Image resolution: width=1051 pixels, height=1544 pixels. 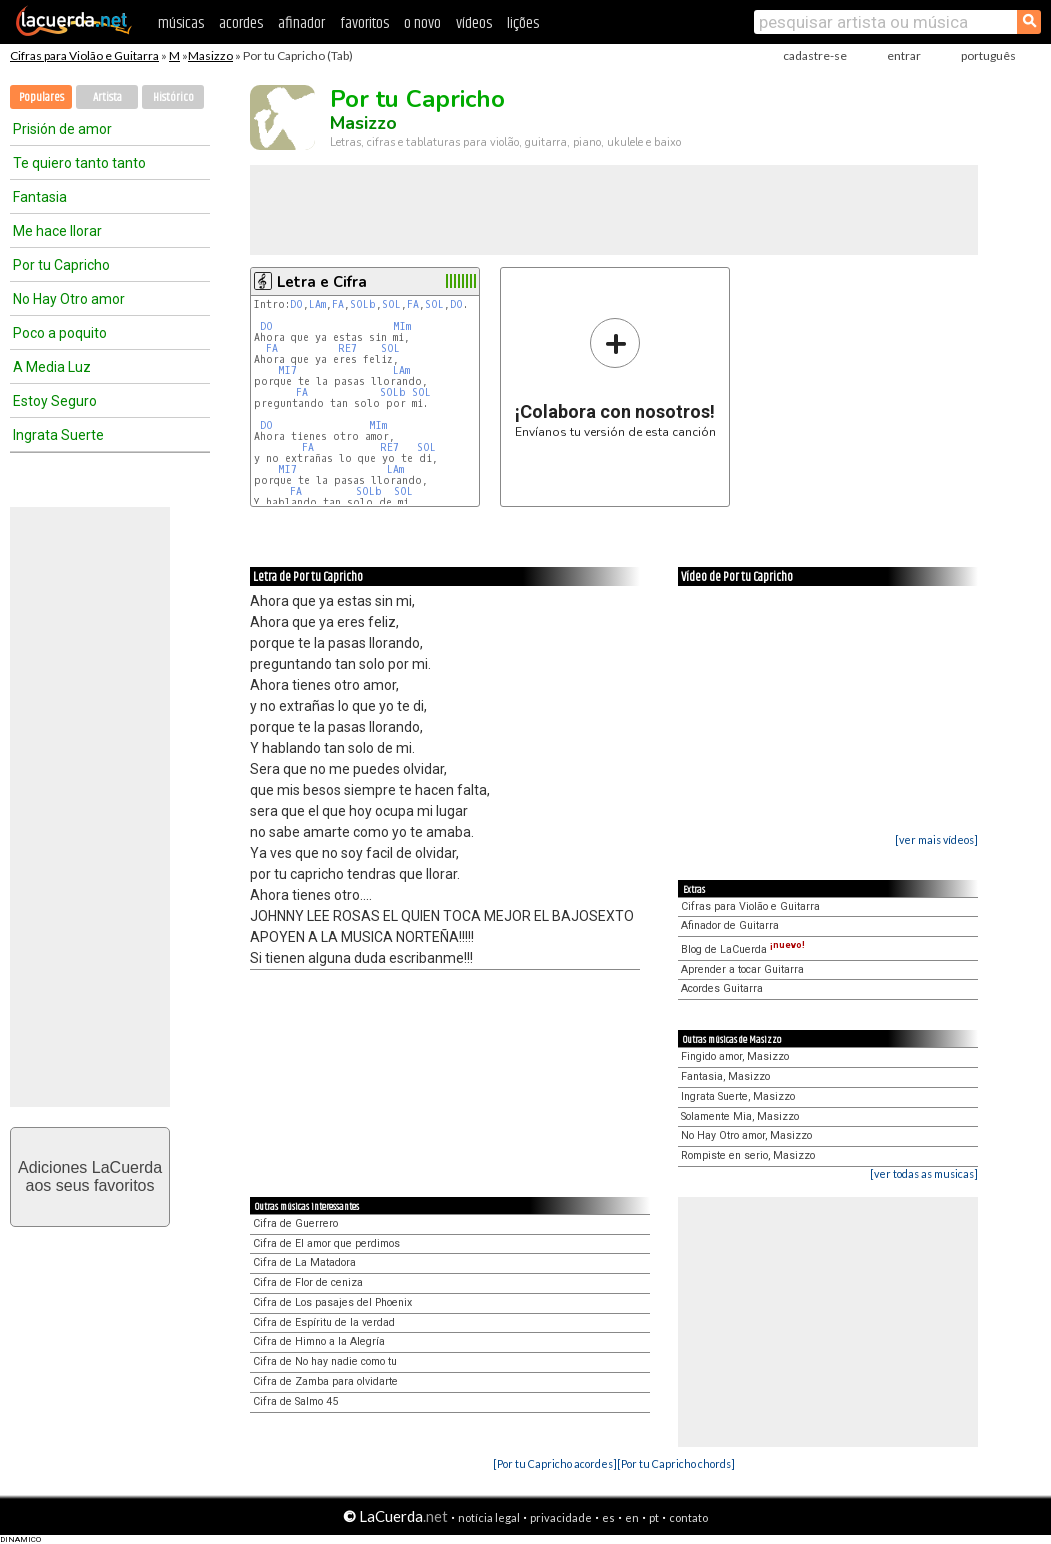 I want to click on Adiciones LaCuerdaaos seus favoritos, so click(x=90, y=1176).